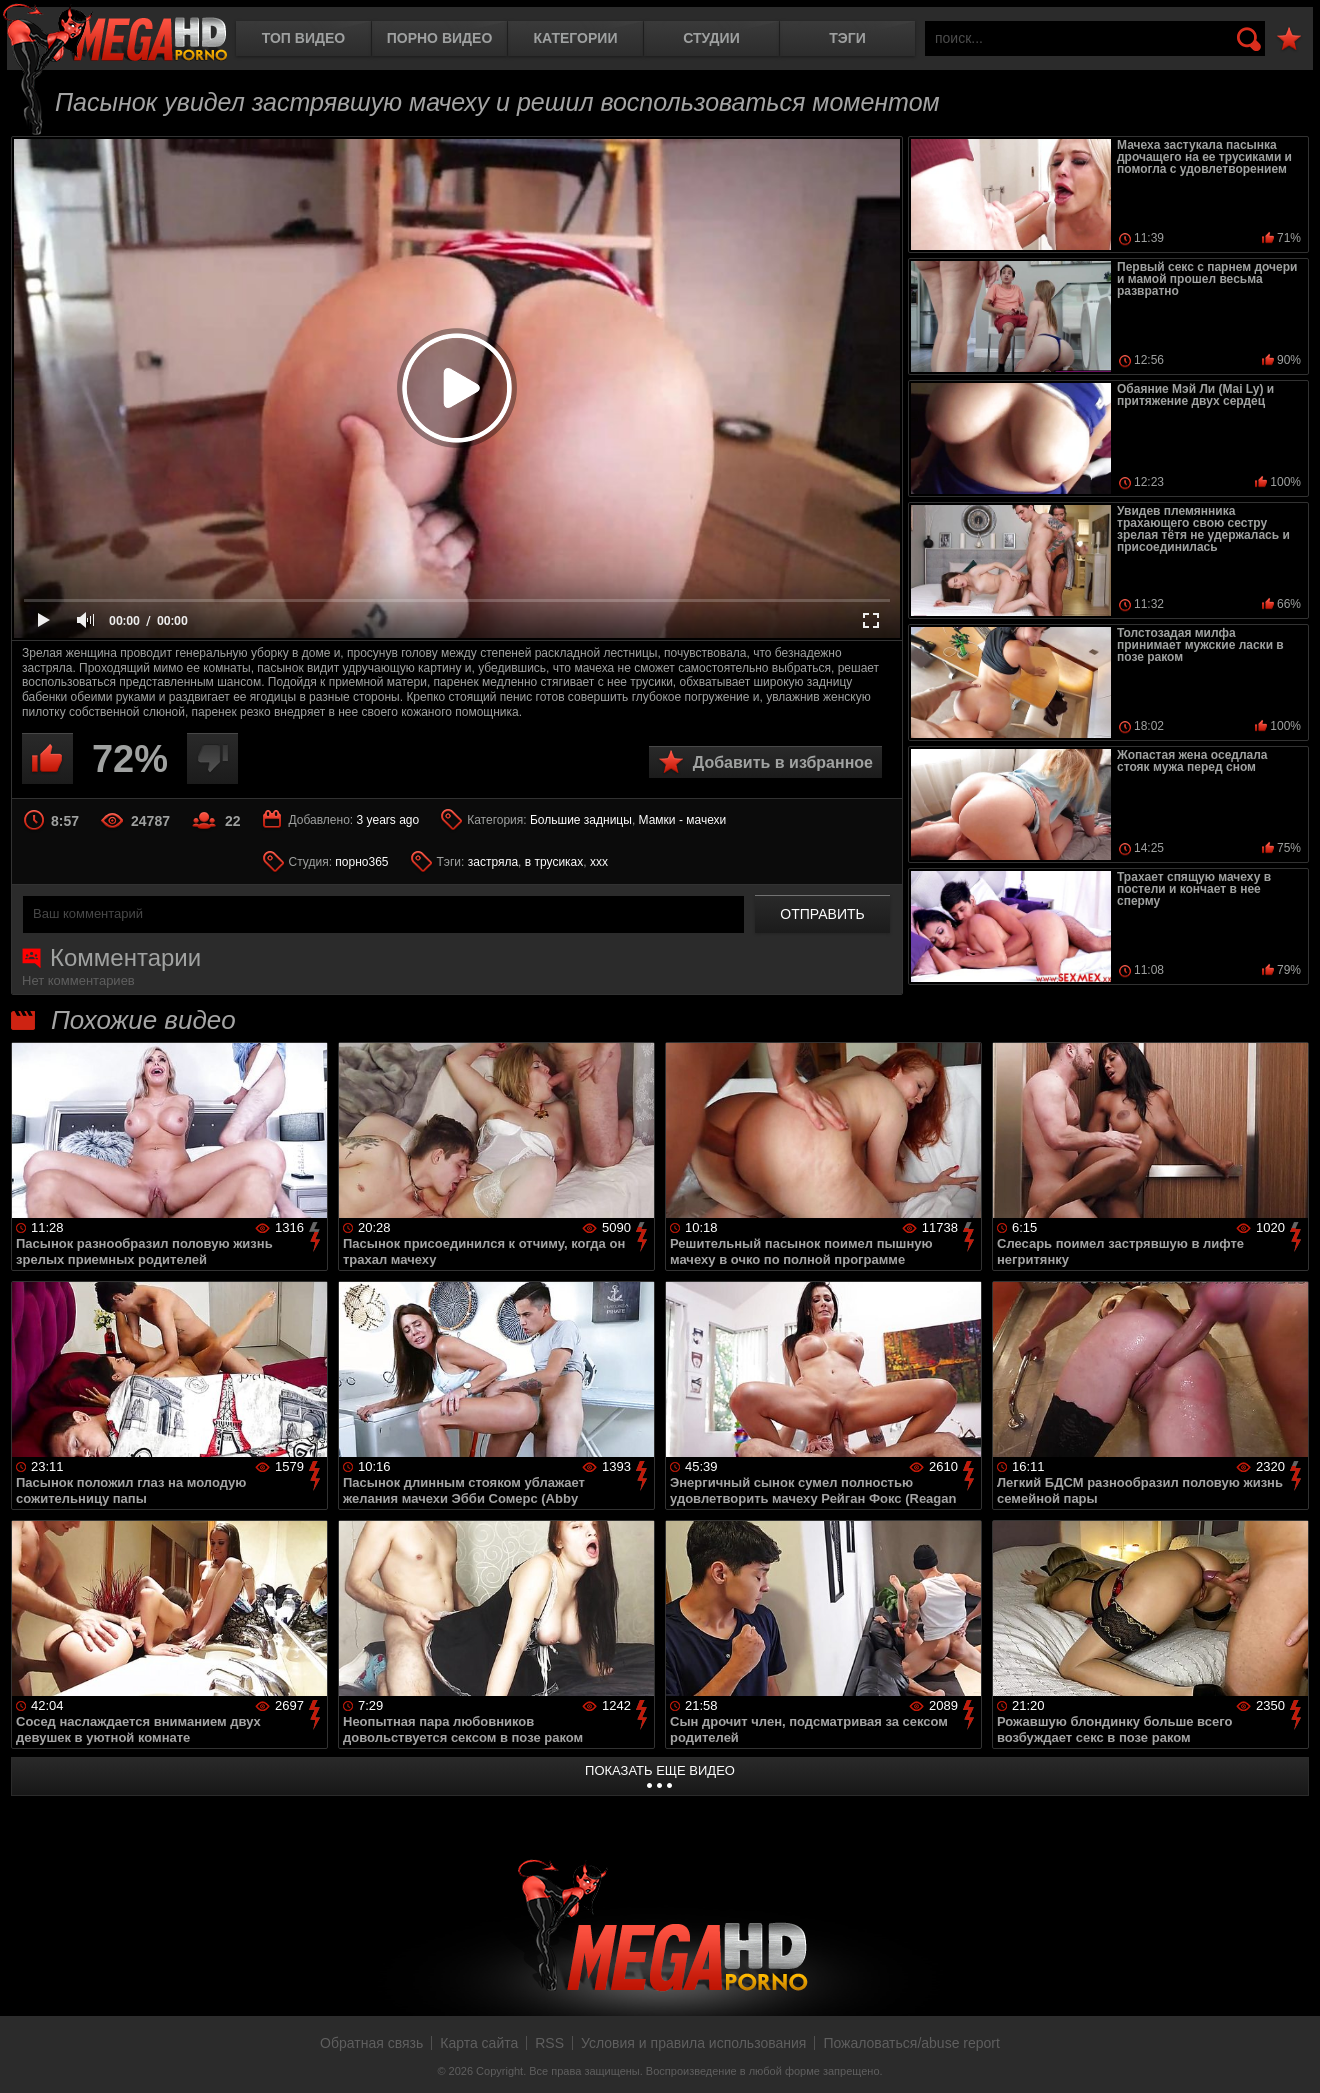 This screenshot has width=1320, height=2093. Describe the element at coordinates (683, 820) in the screenshot. I see `Мамки - мачехи` at that location.